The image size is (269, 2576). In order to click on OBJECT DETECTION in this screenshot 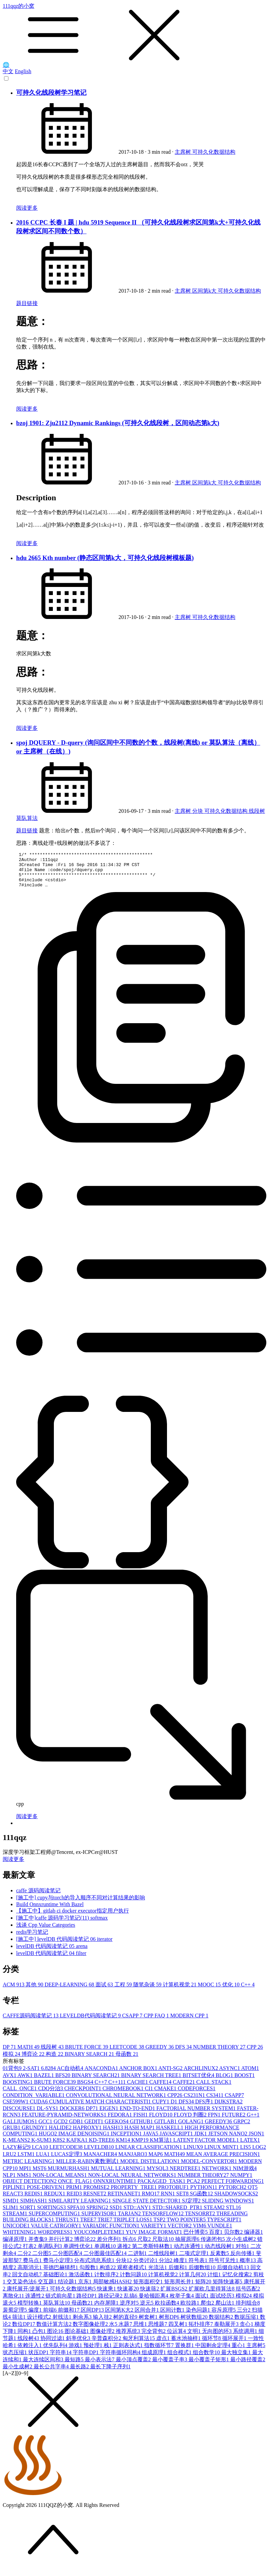, I will do `click(30, 2188)`.